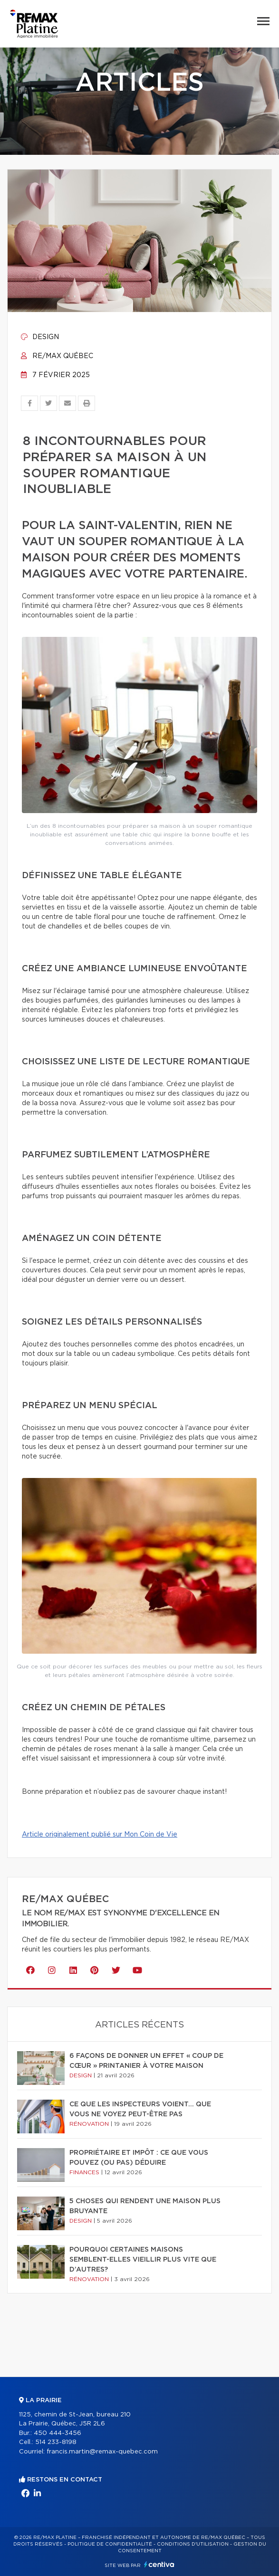 The width and height of the screenshot is (279, 2576). Describe the element at coordinates (159, 2564) in the screenshot. I see `Centiva` at that location.